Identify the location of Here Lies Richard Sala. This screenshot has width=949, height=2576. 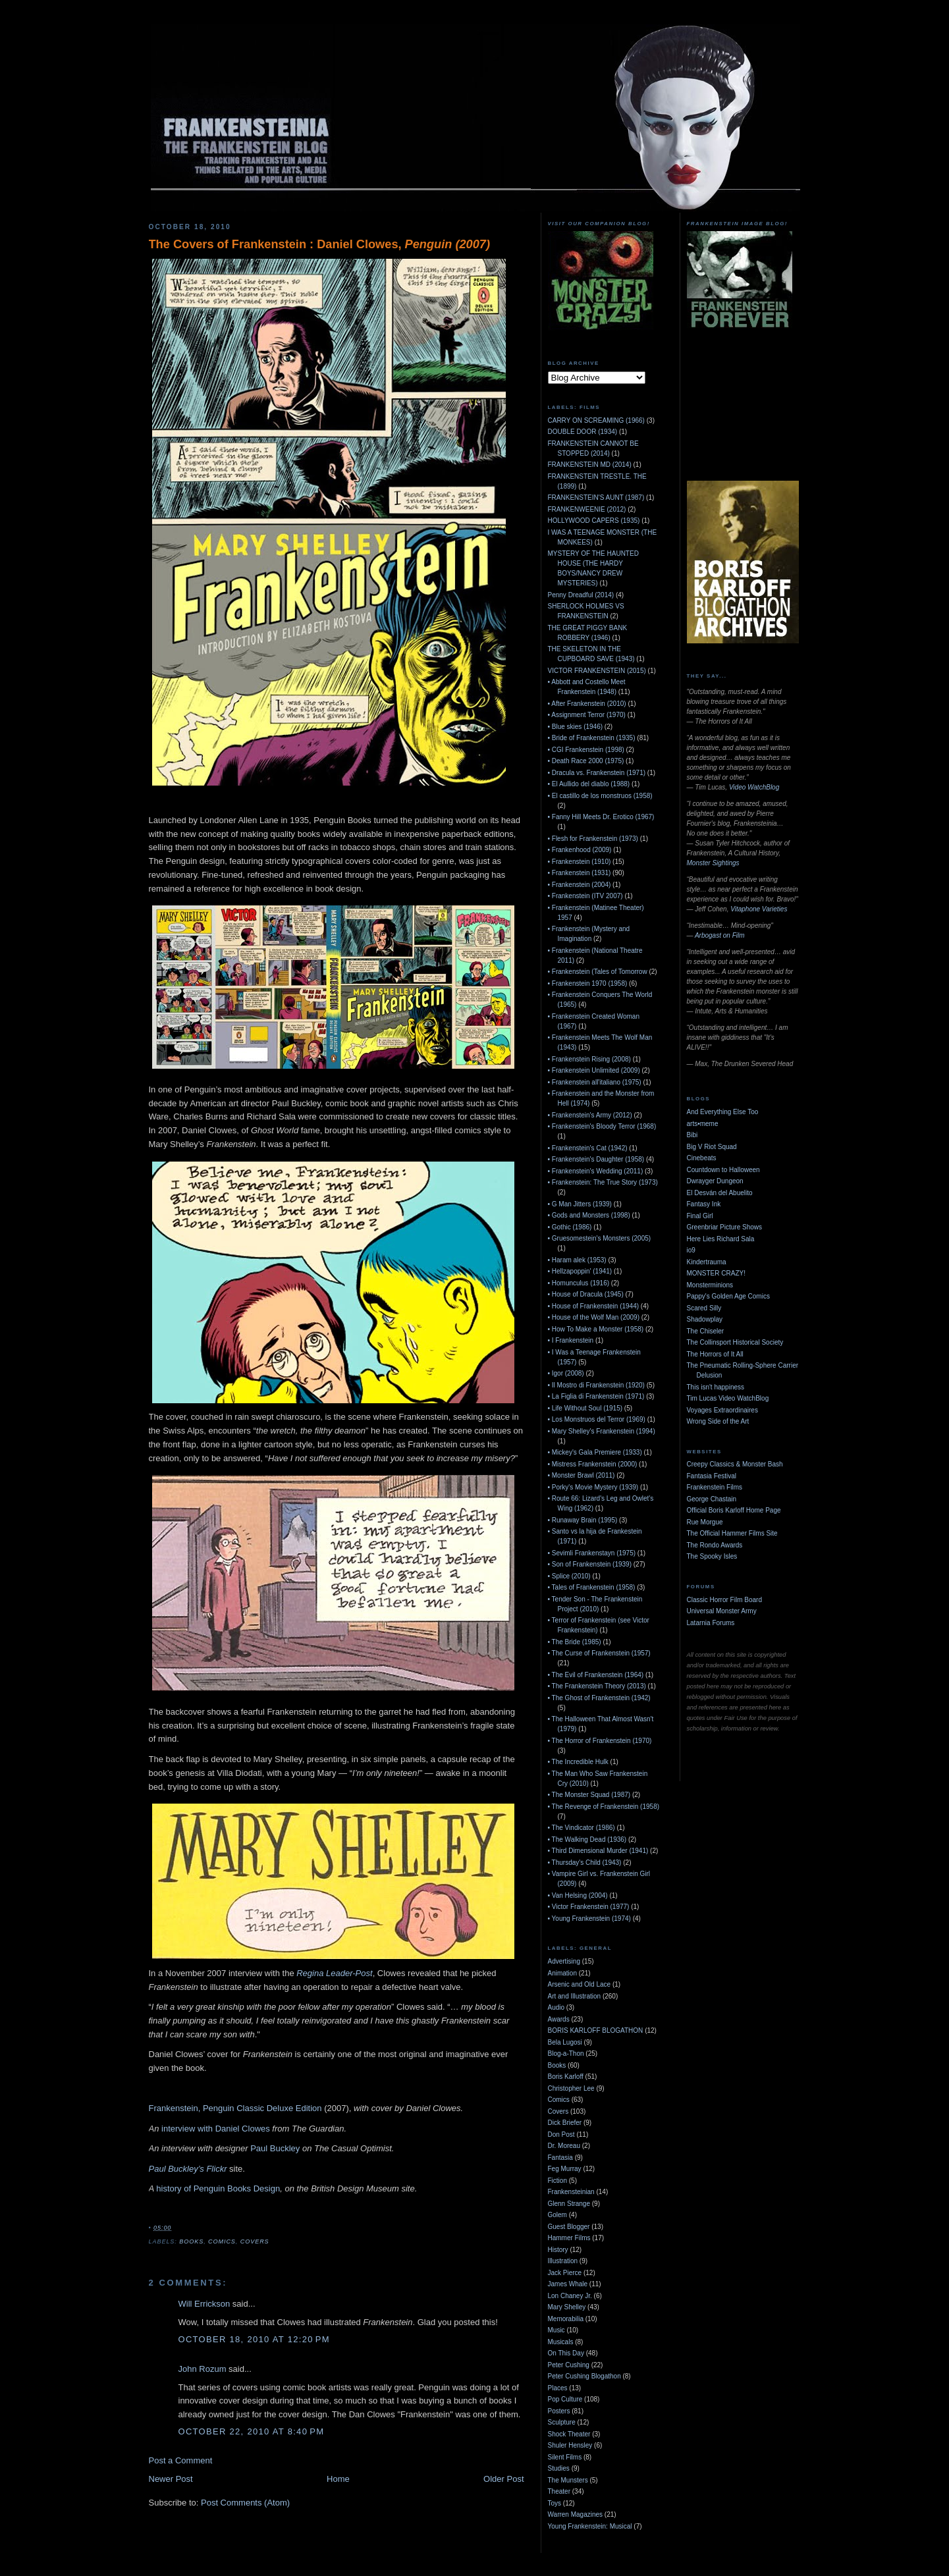
(721, 1239).